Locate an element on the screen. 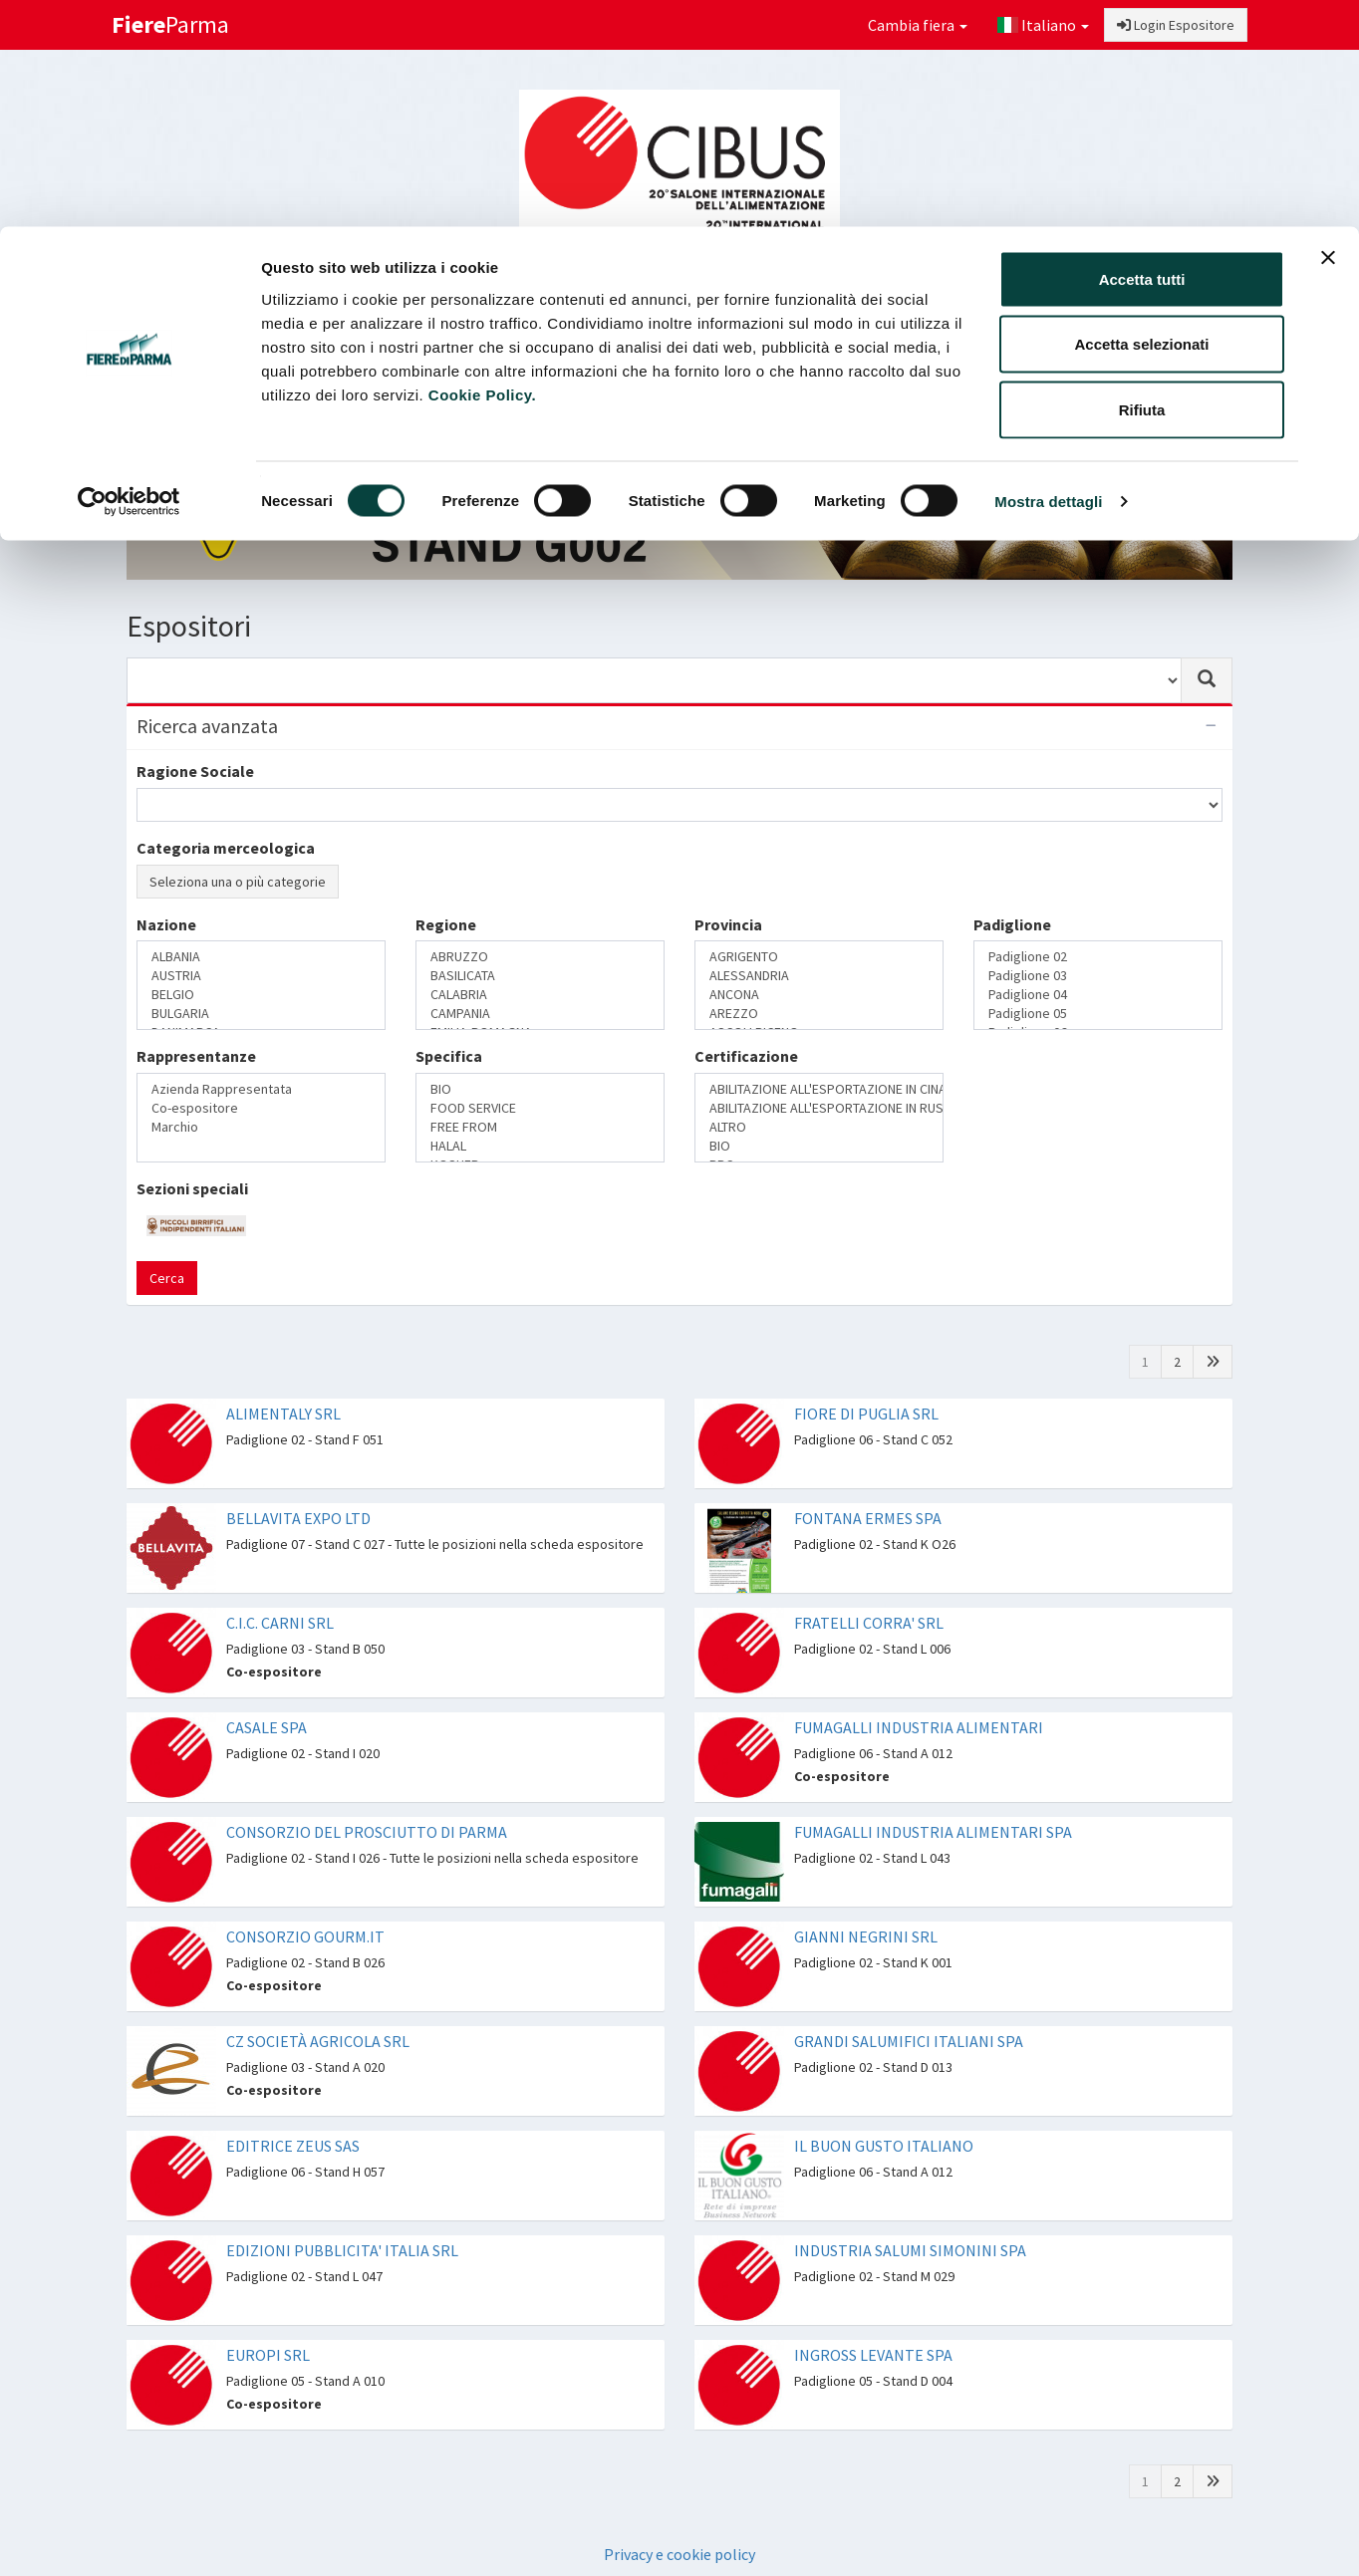 The height and width of the screenshot is (2576, 1359). EUROPI SRL is located at coordinates (268, 2355).